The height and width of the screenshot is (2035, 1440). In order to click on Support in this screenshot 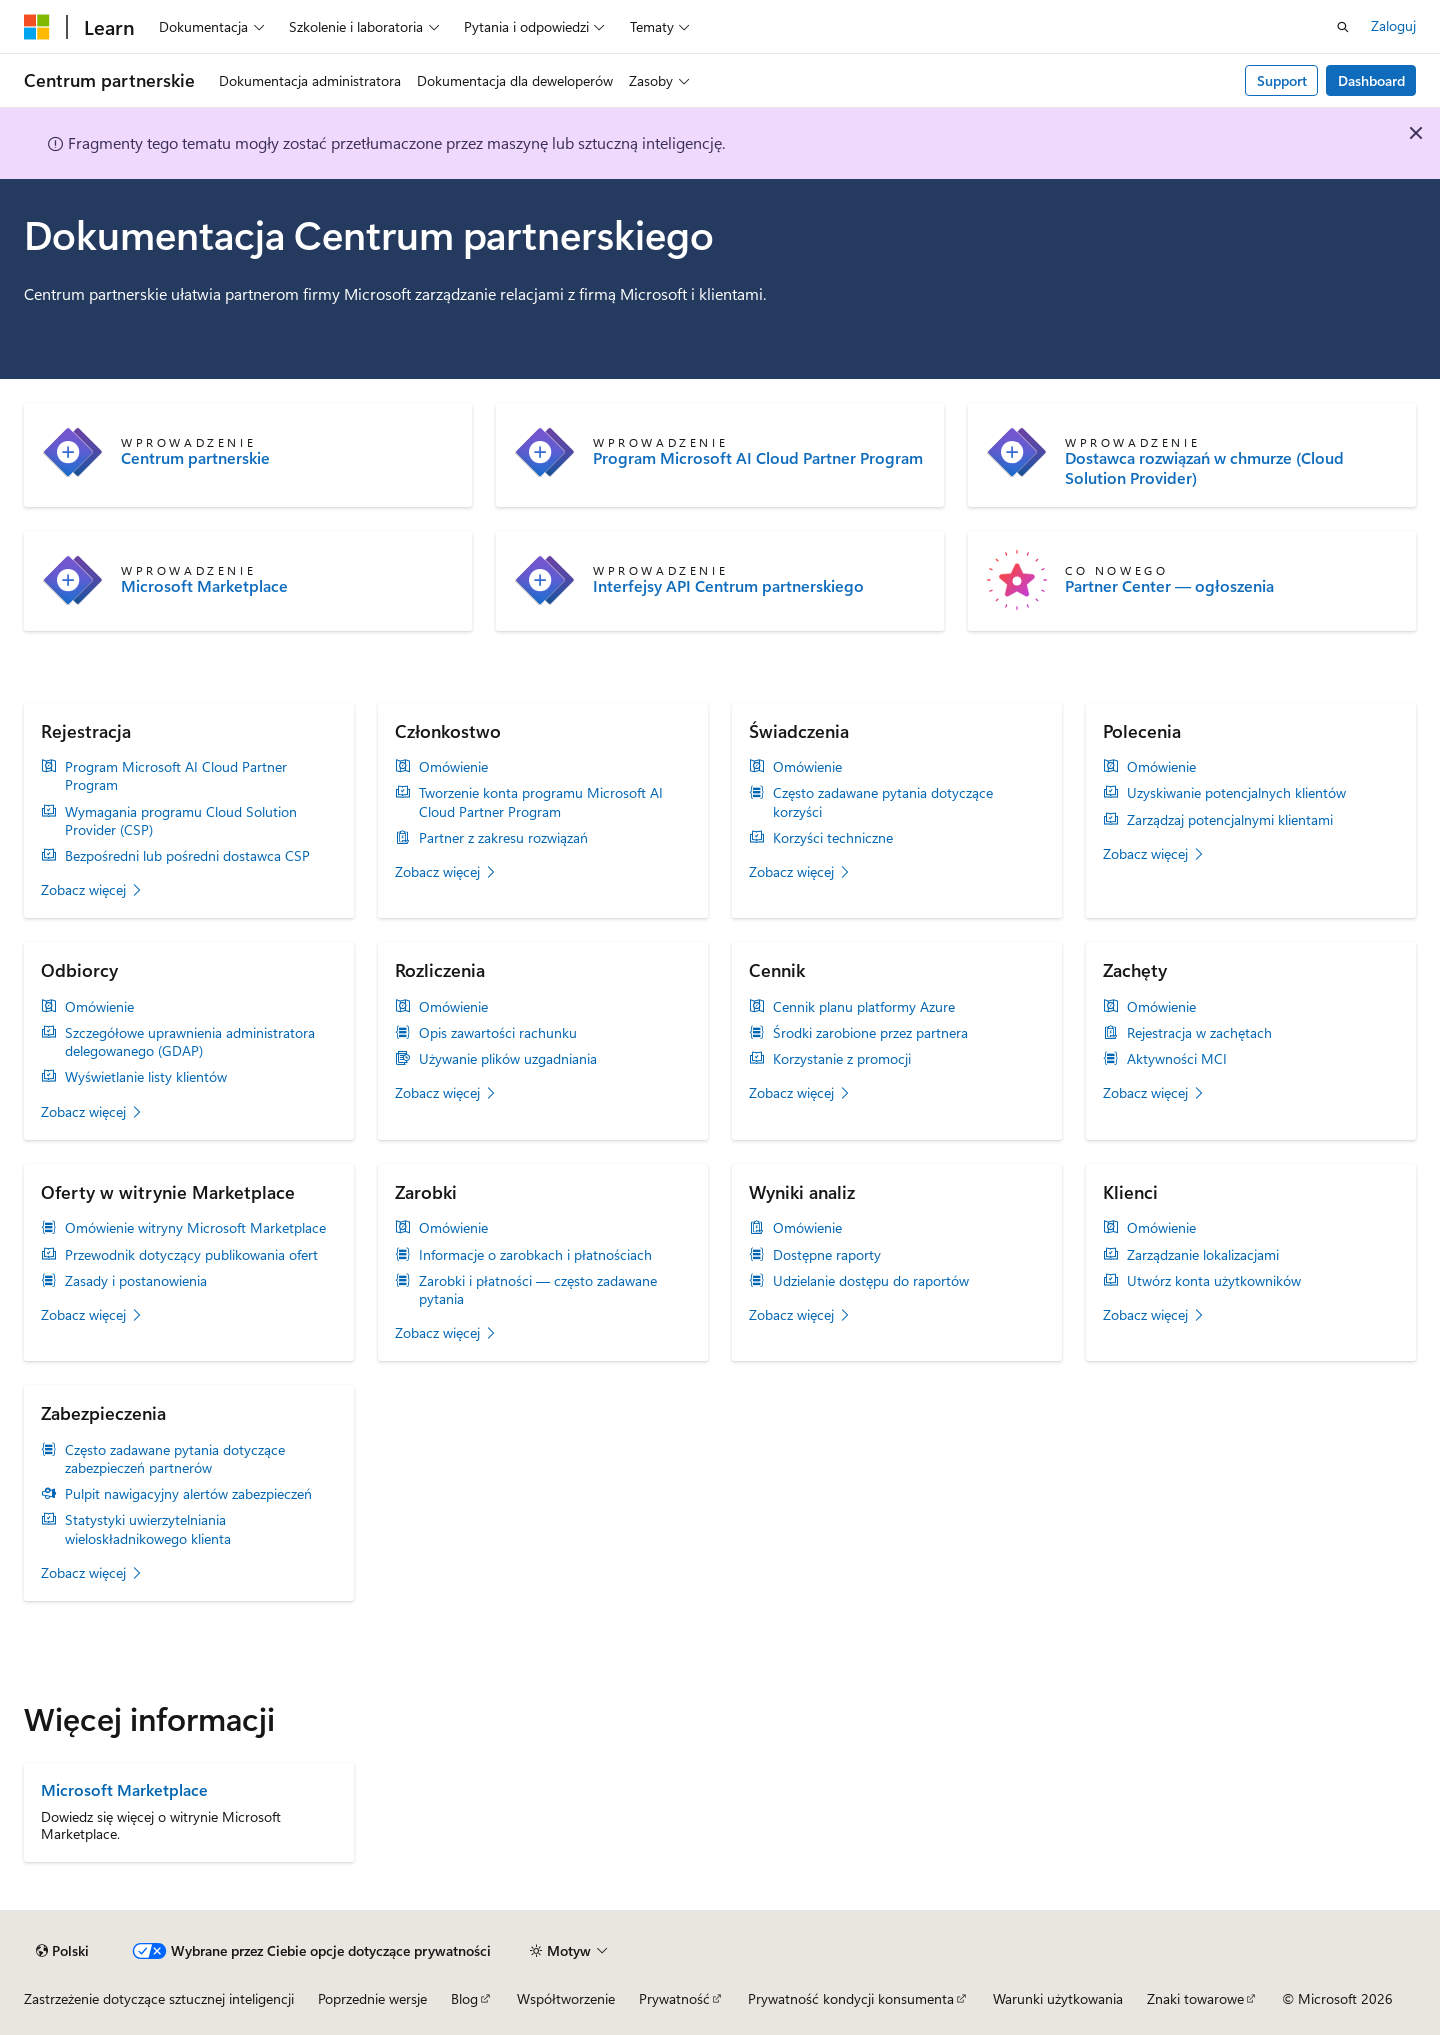, I will do `click(1282, 80)`.